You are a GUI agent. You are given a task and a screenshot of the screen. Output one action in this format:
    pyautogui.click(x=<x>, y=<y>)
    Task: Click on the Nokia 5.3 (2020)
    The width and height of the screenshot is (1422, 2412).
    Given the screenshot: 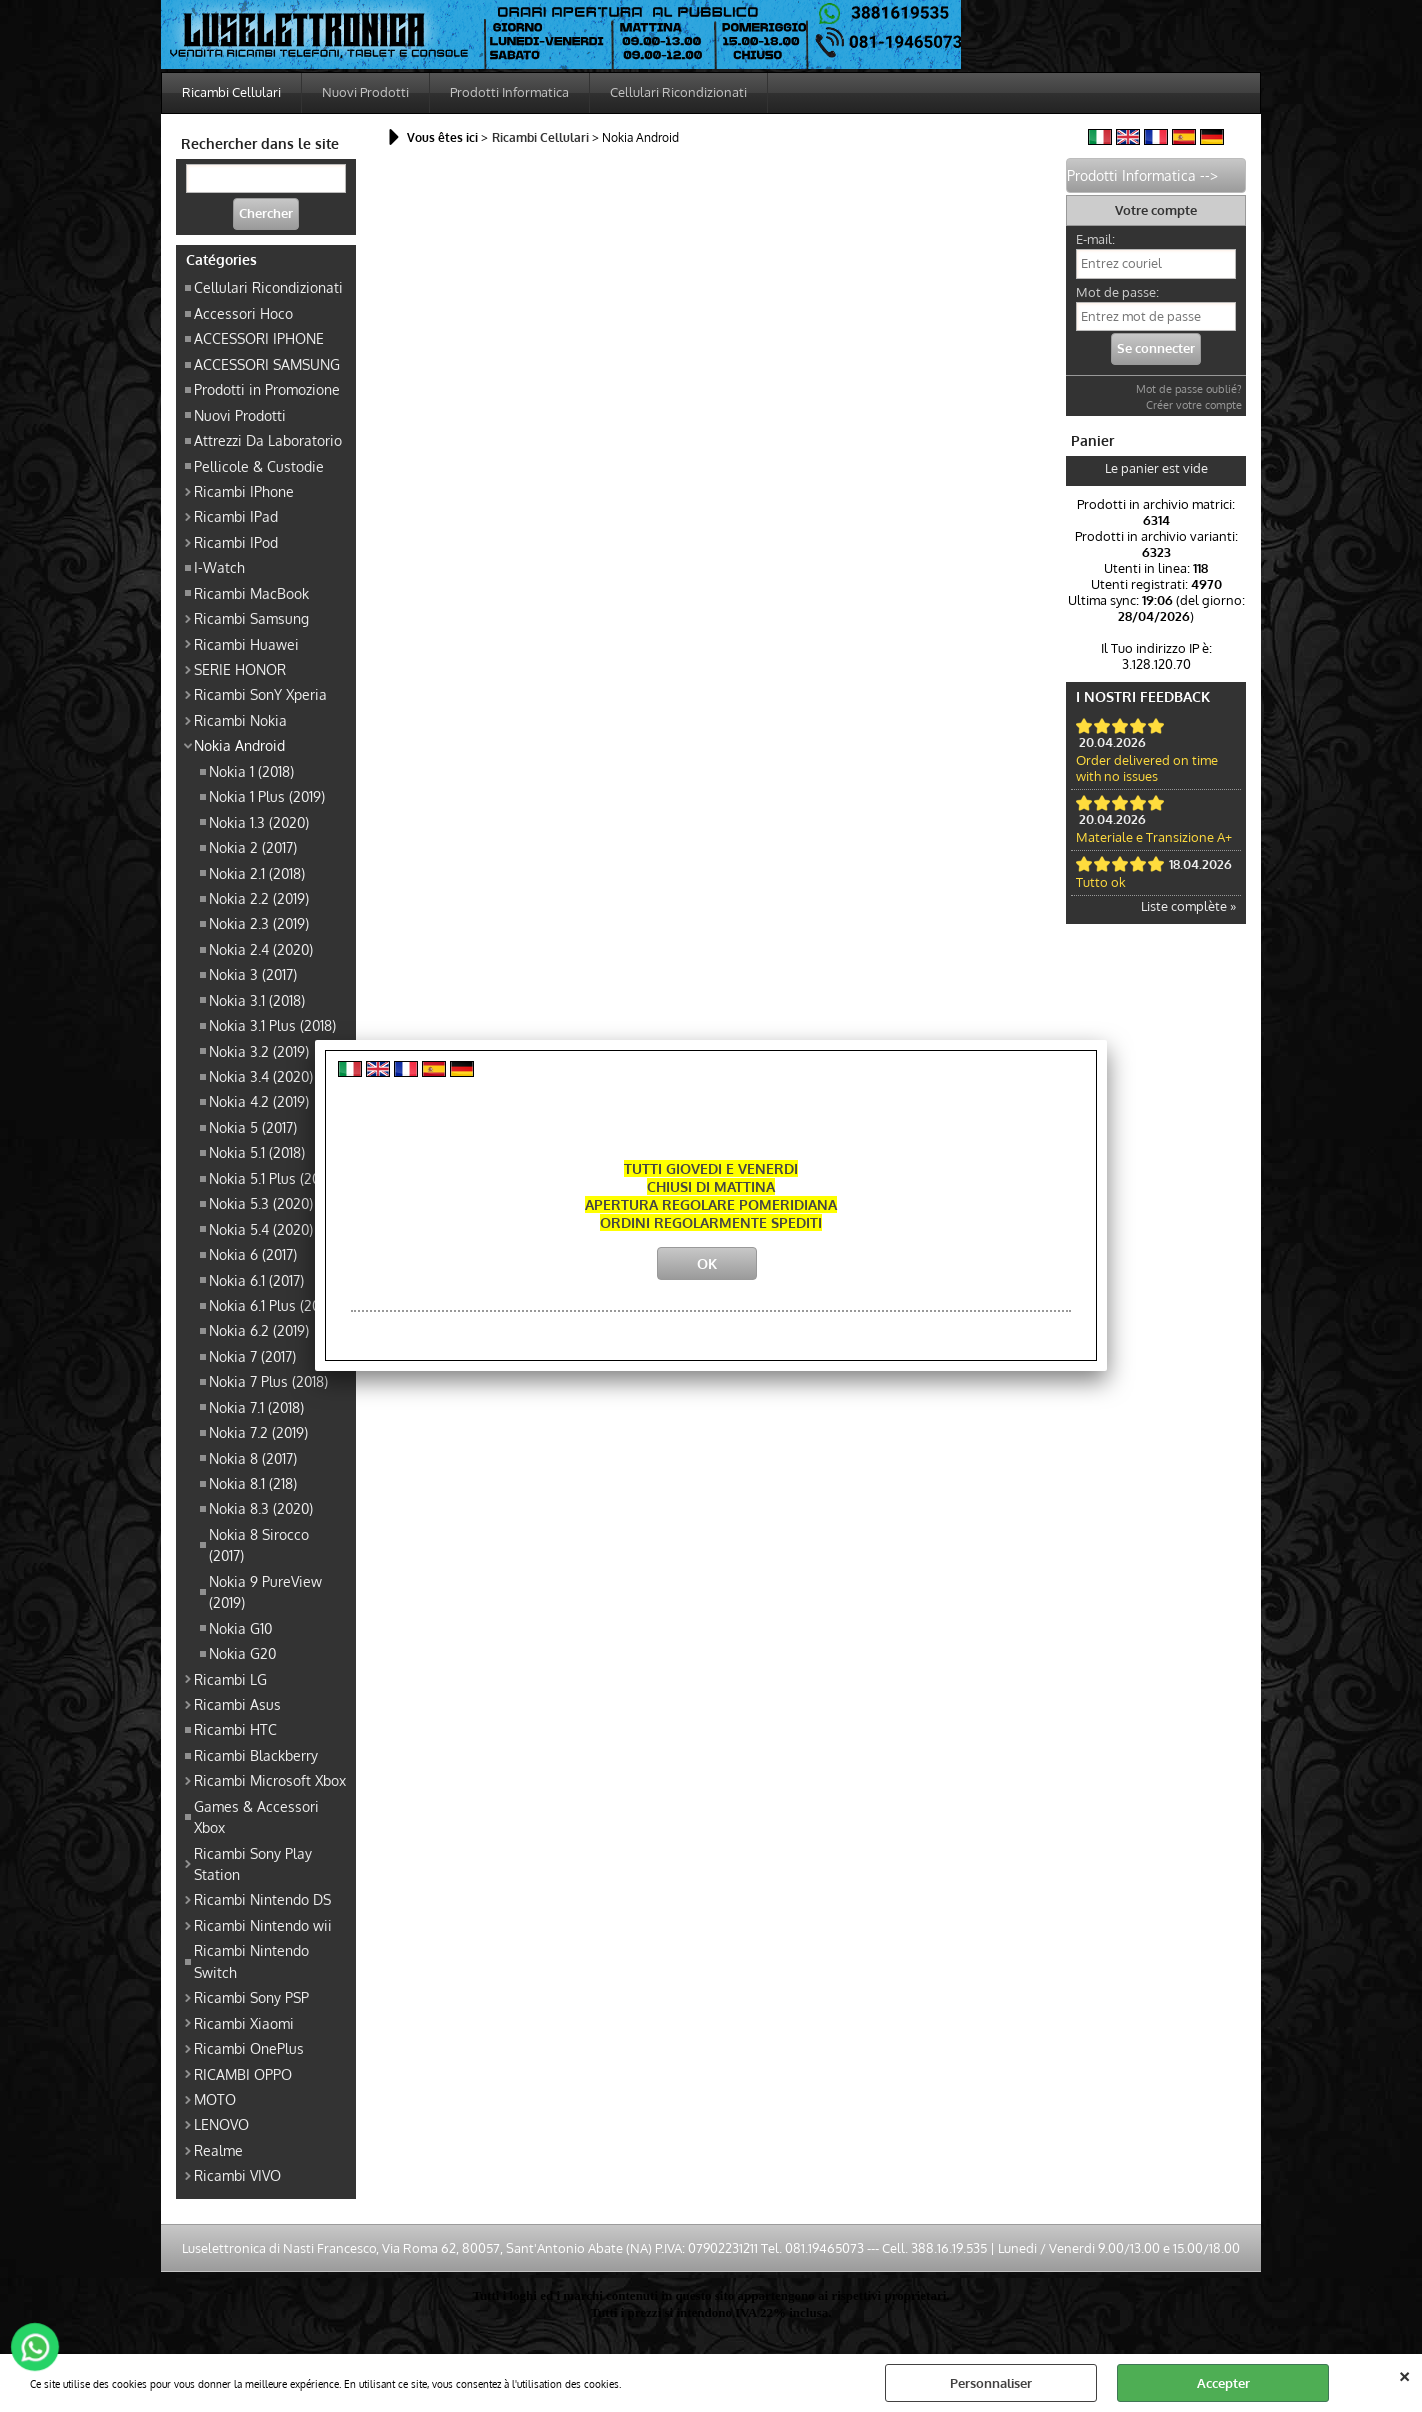 What is the action you would take?
    pyautogui.click(x=261, y=1203)
    